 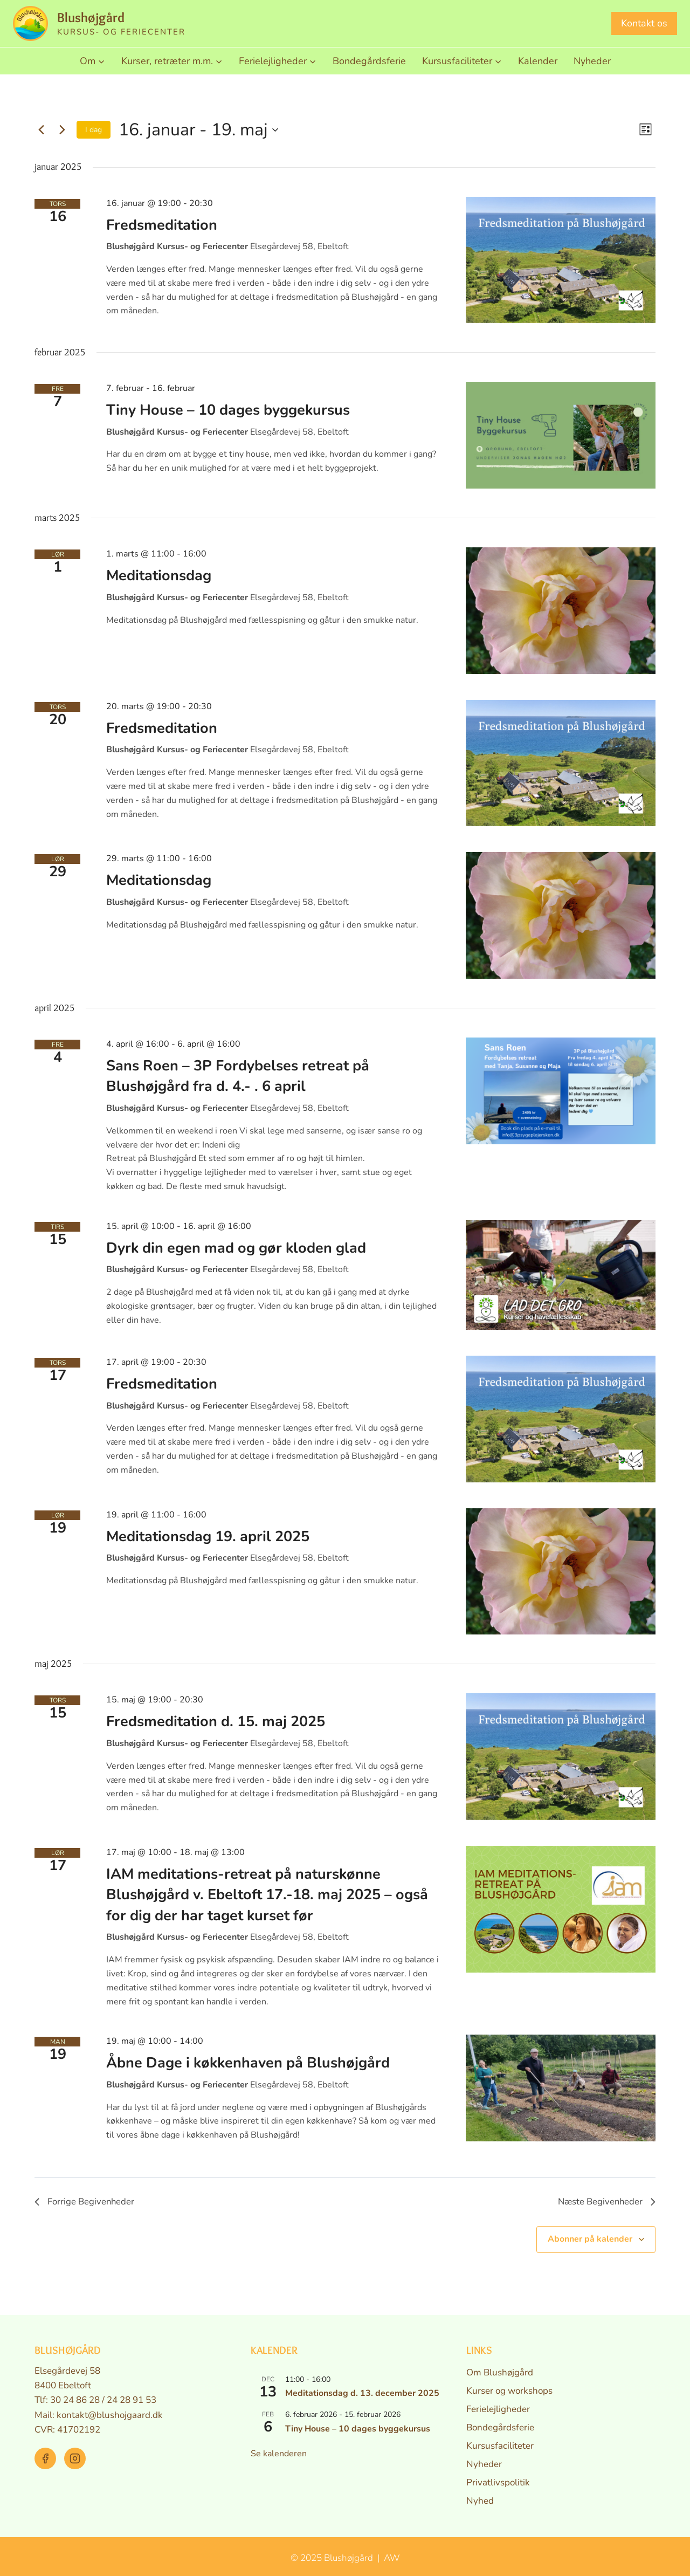 What do you see at coordinates (279, 2454) in the screenshot?
I see `Se kalenderen` at bounding box center [279, 2454].